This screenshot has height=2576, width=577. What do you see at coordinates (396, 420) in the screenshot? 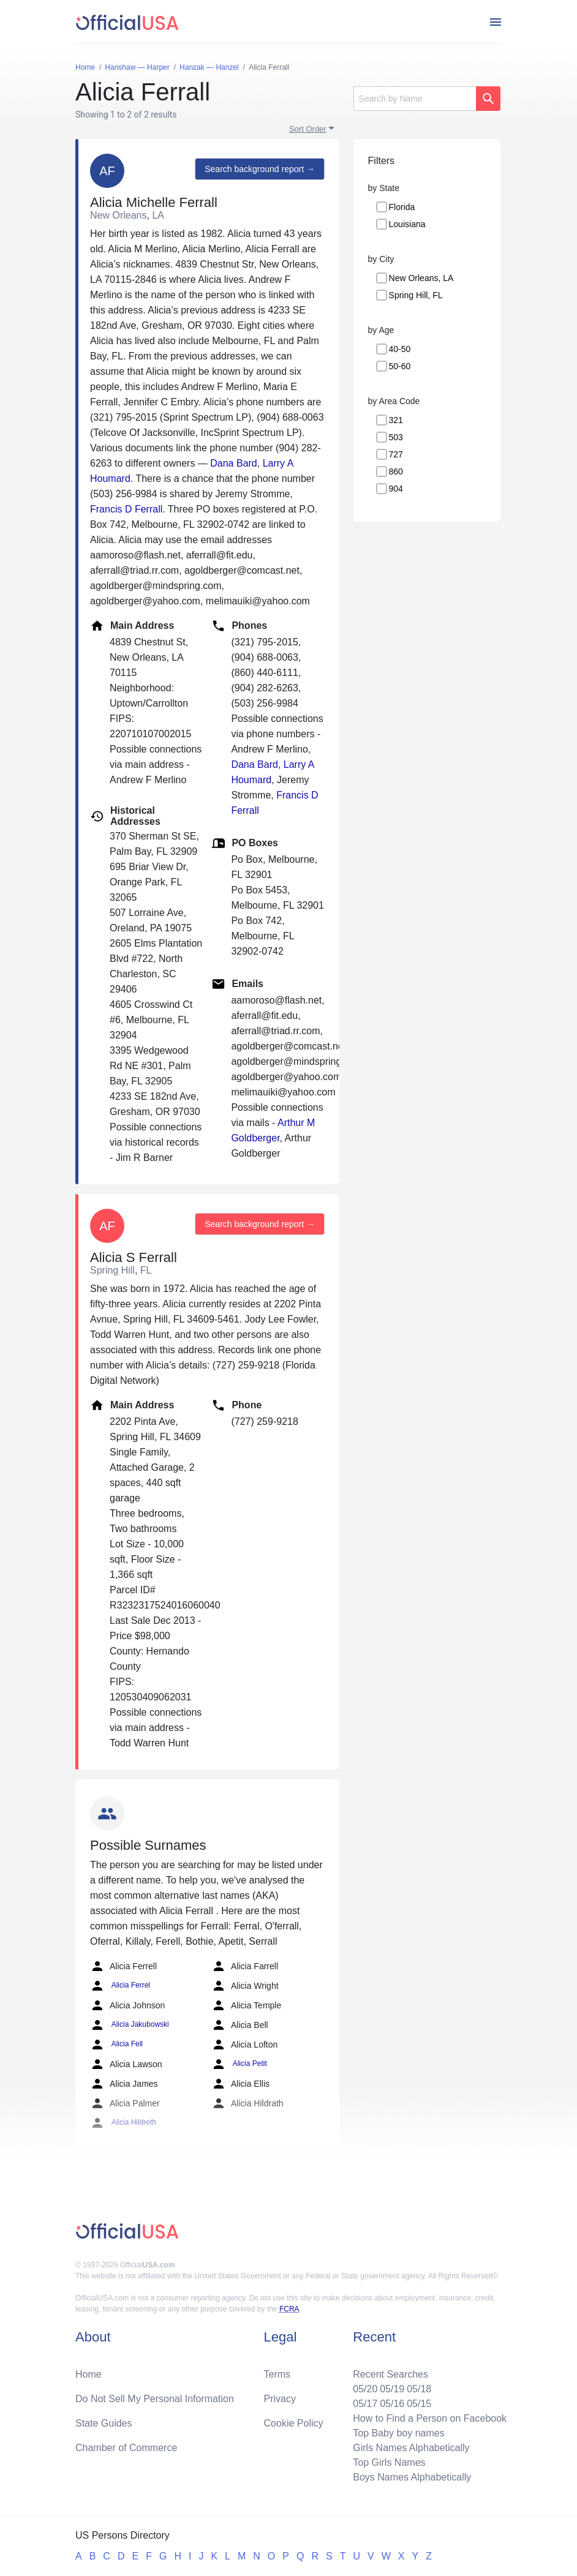
I see `321` at bounding box center [396, 420].